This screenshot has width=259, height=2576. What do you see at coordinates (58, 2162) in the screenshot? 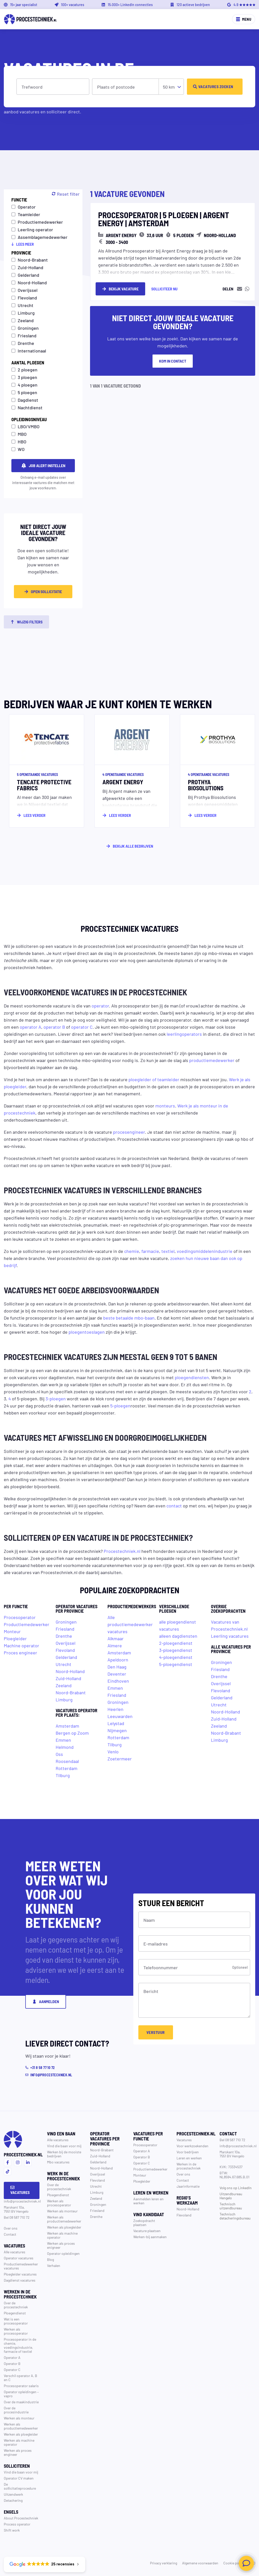
I see `Mbo vacatures` at bounding box center [58, 2162].